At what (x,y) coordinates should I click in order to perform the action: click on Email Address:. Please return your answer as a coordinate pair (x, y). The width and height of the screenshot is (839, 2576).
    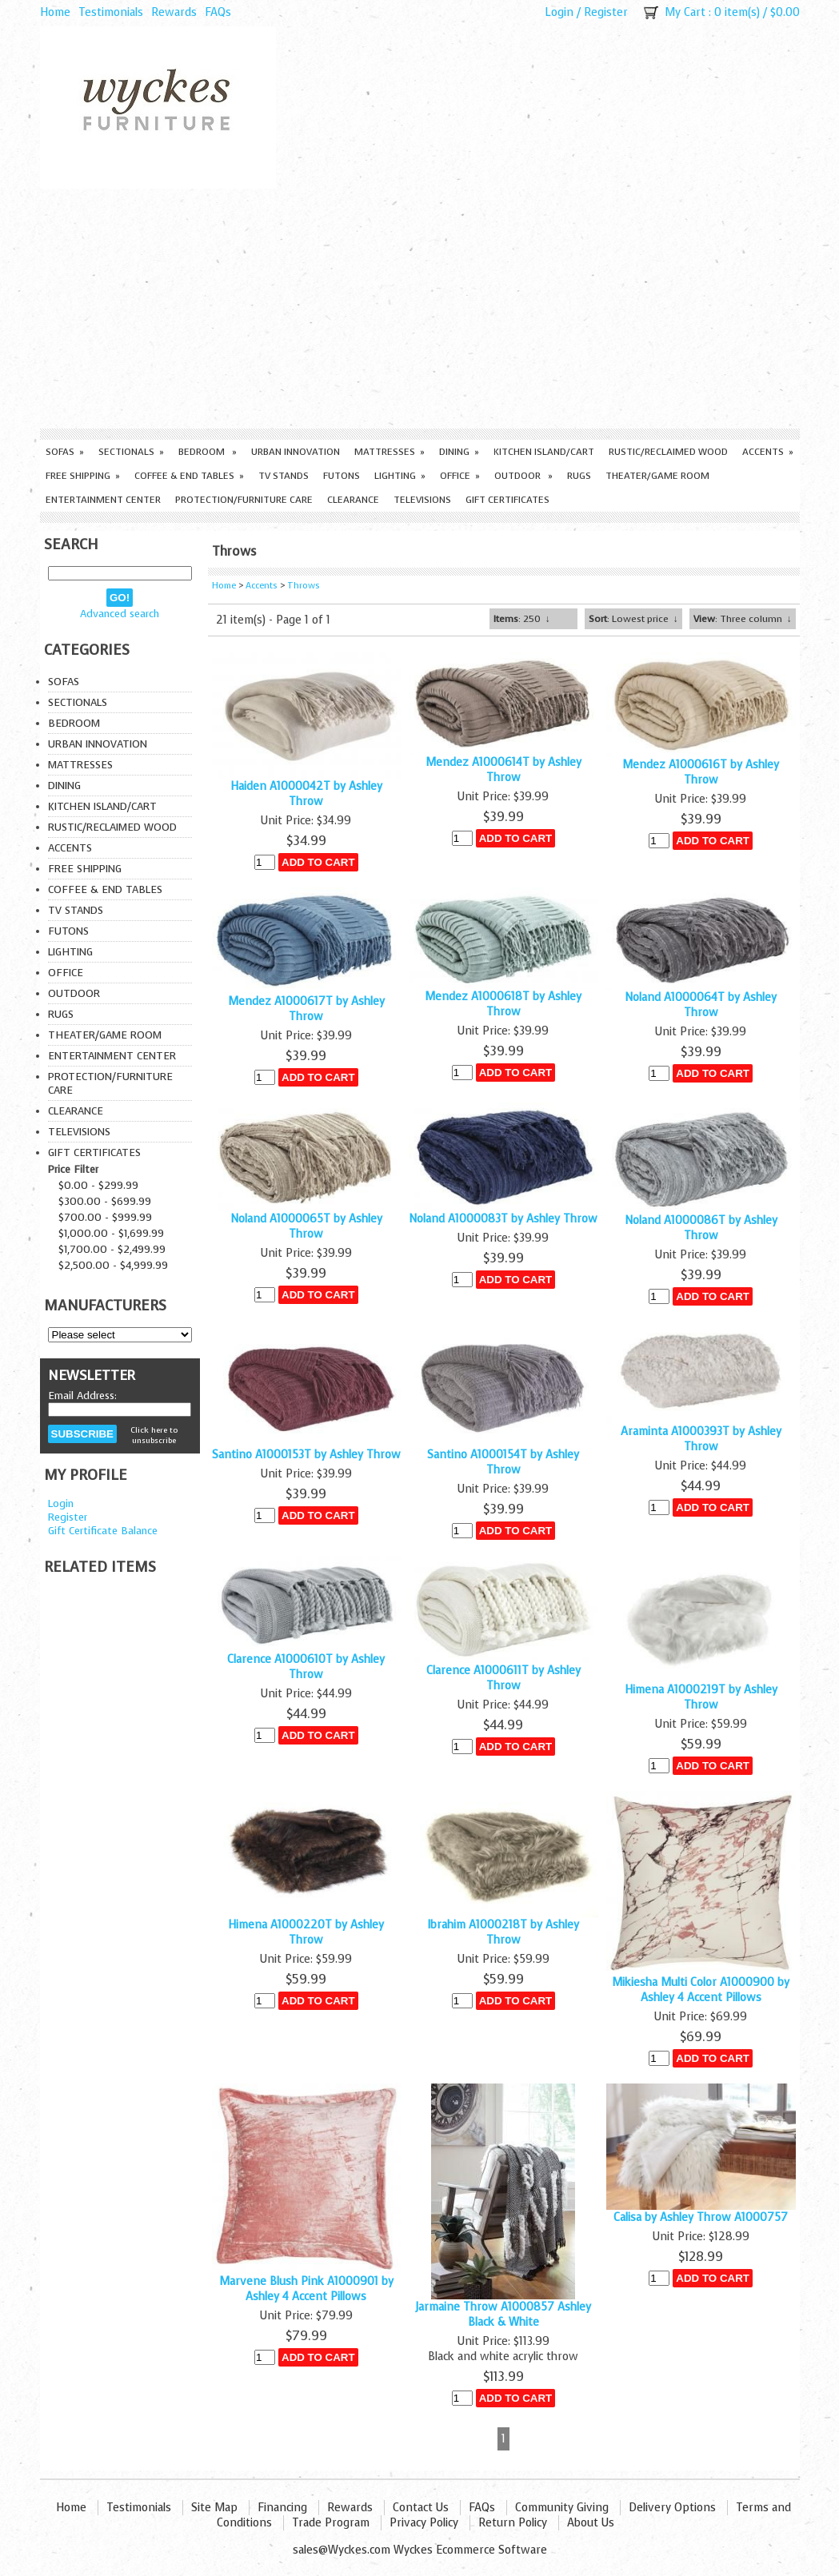
    Looking at the image, I should click on (82, 1395).